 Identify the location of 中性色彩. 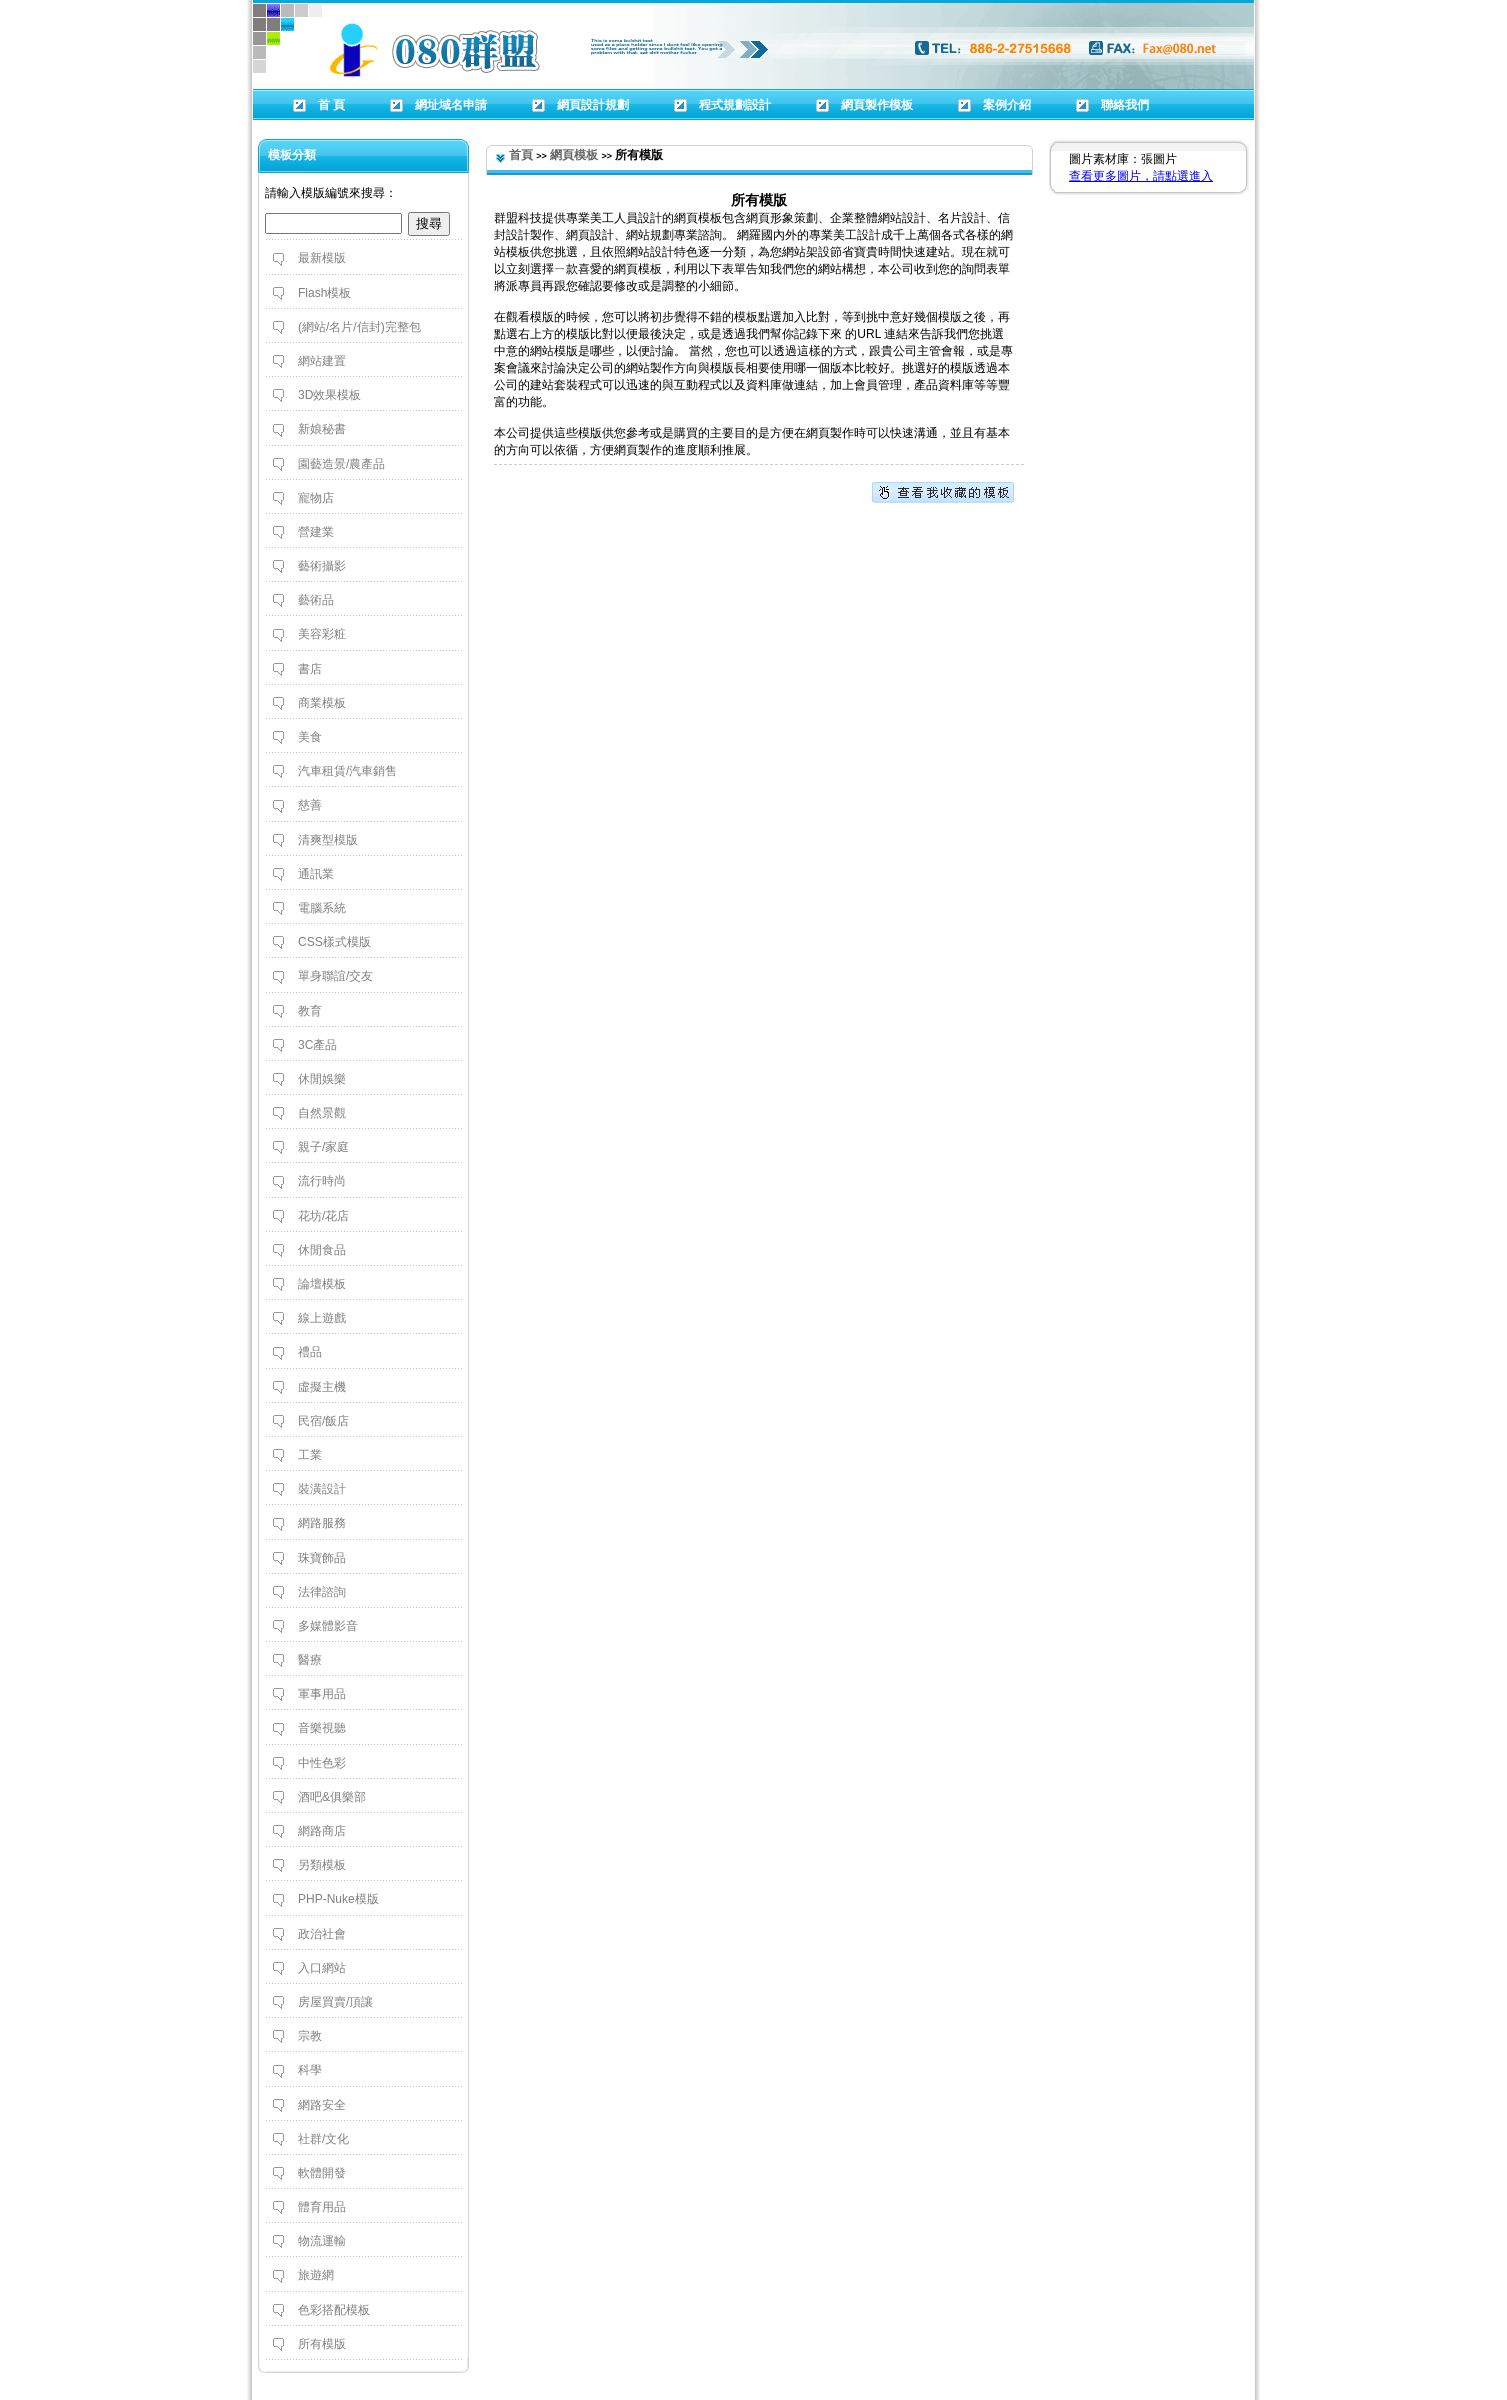
(322, 1763).